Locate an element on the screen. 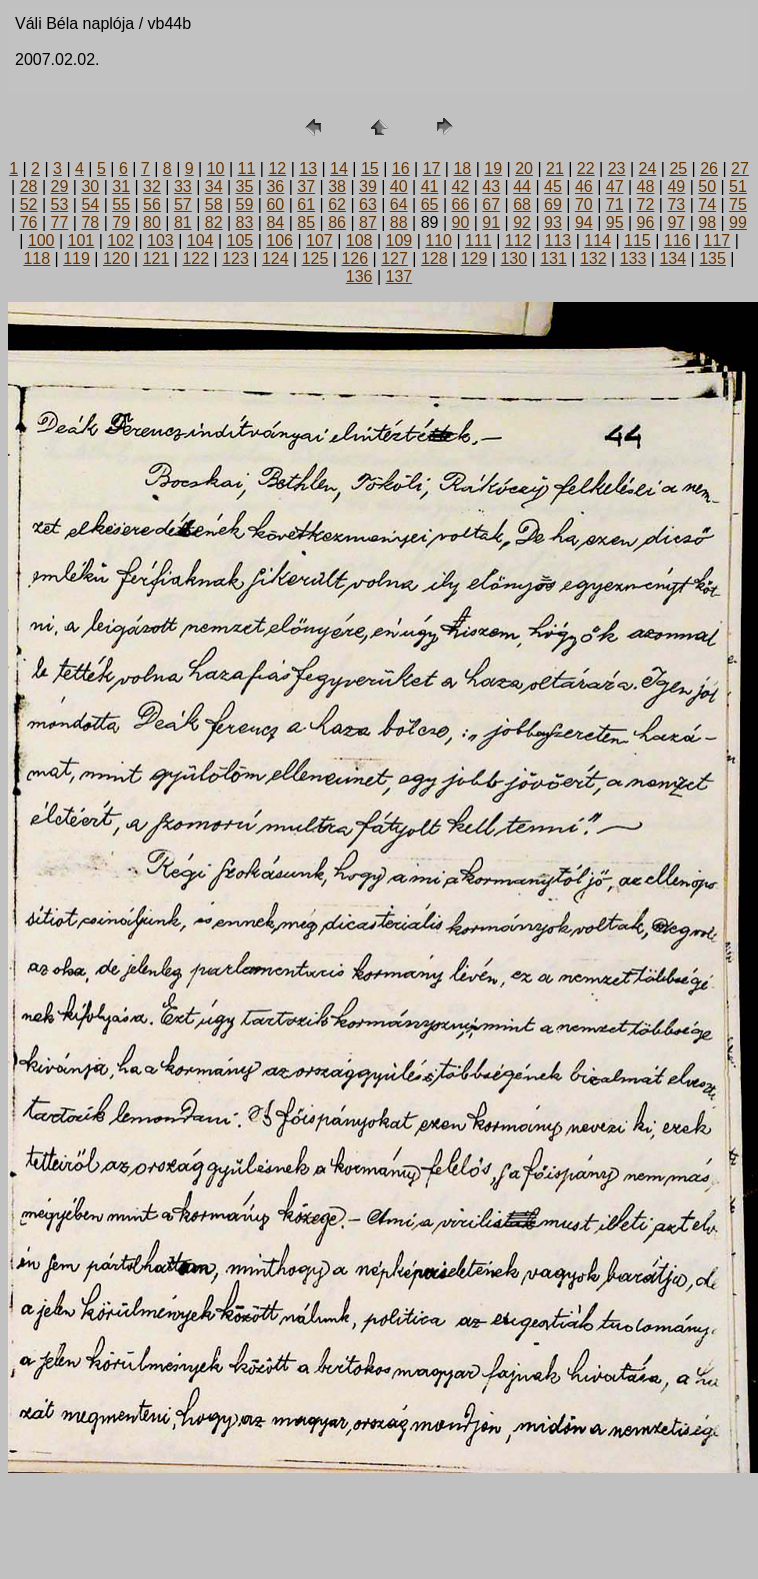 This screenshot has height=1579, width=758. 133 is located at coordinates (633, 258).